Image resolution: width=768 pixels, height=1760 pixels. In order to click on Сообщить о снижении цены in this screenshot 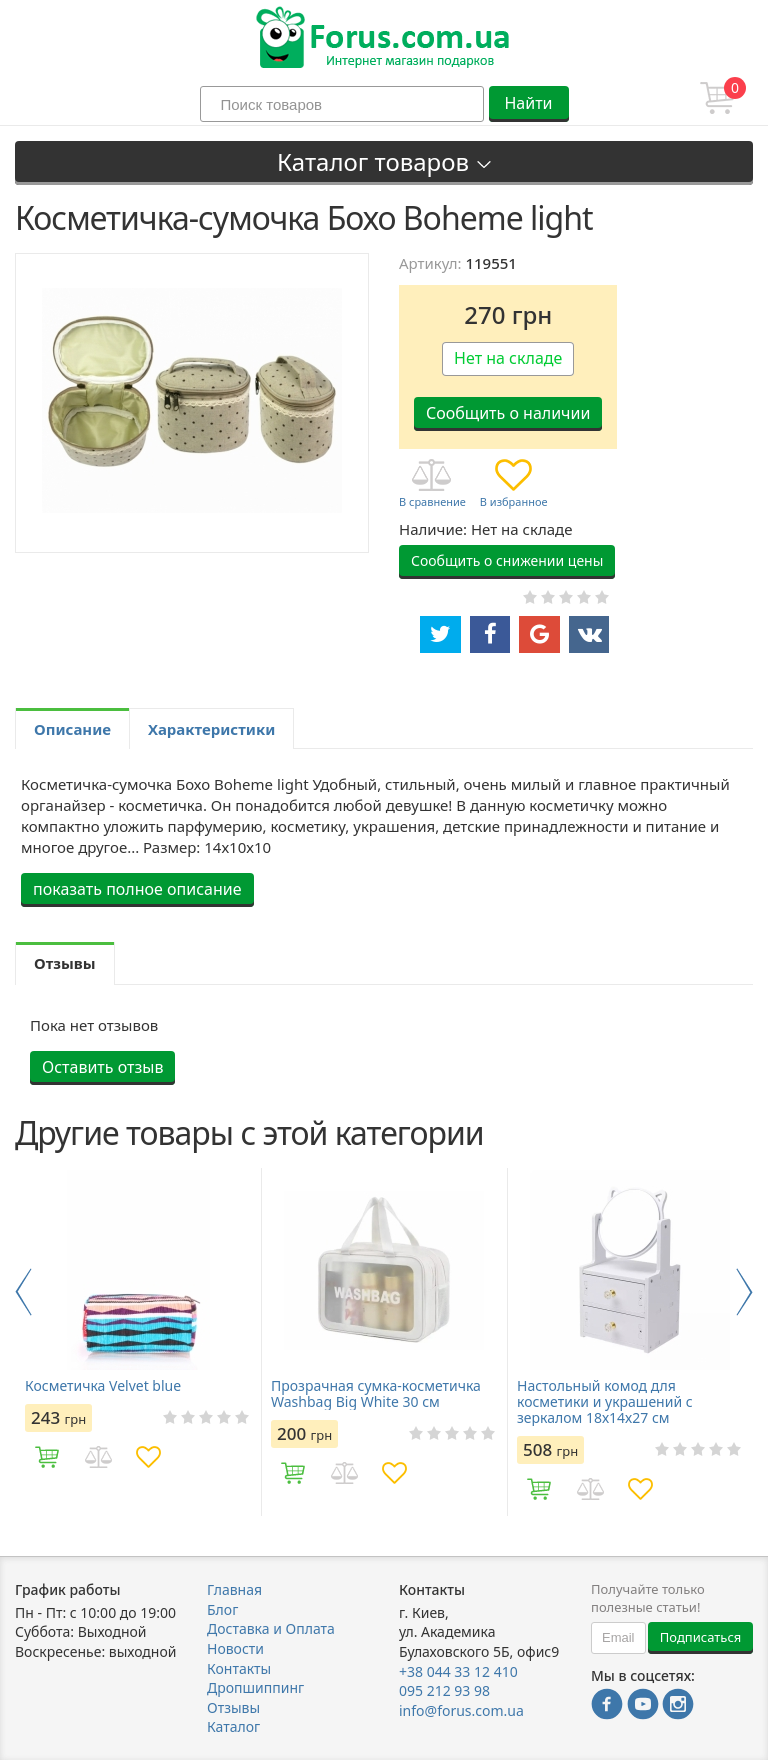, I will do `click(507, 560)`.